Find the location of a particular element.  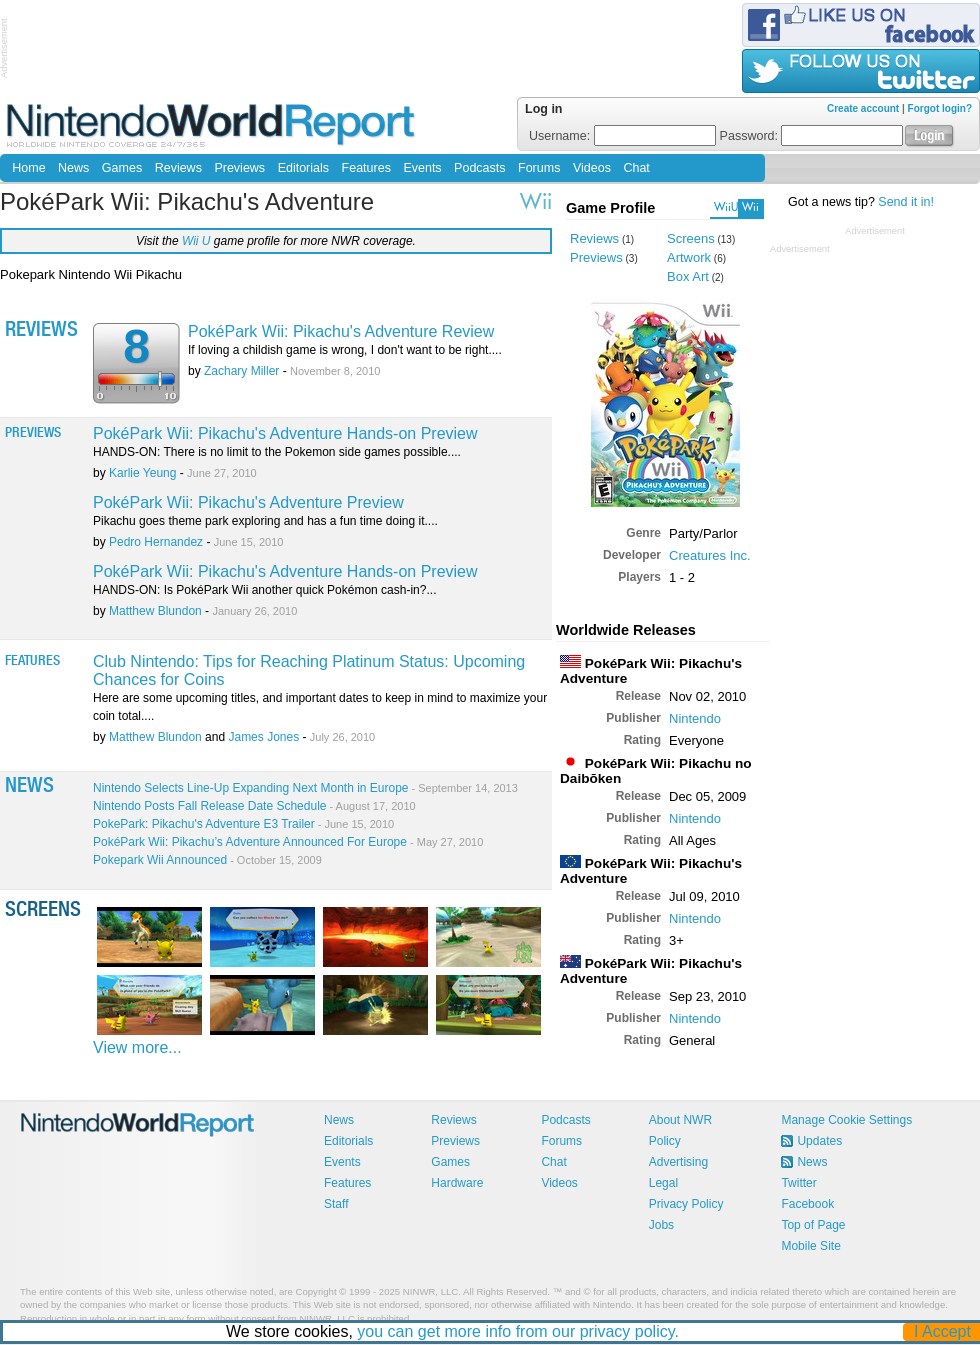

Top of Page is located at coordinates (813, 1225).